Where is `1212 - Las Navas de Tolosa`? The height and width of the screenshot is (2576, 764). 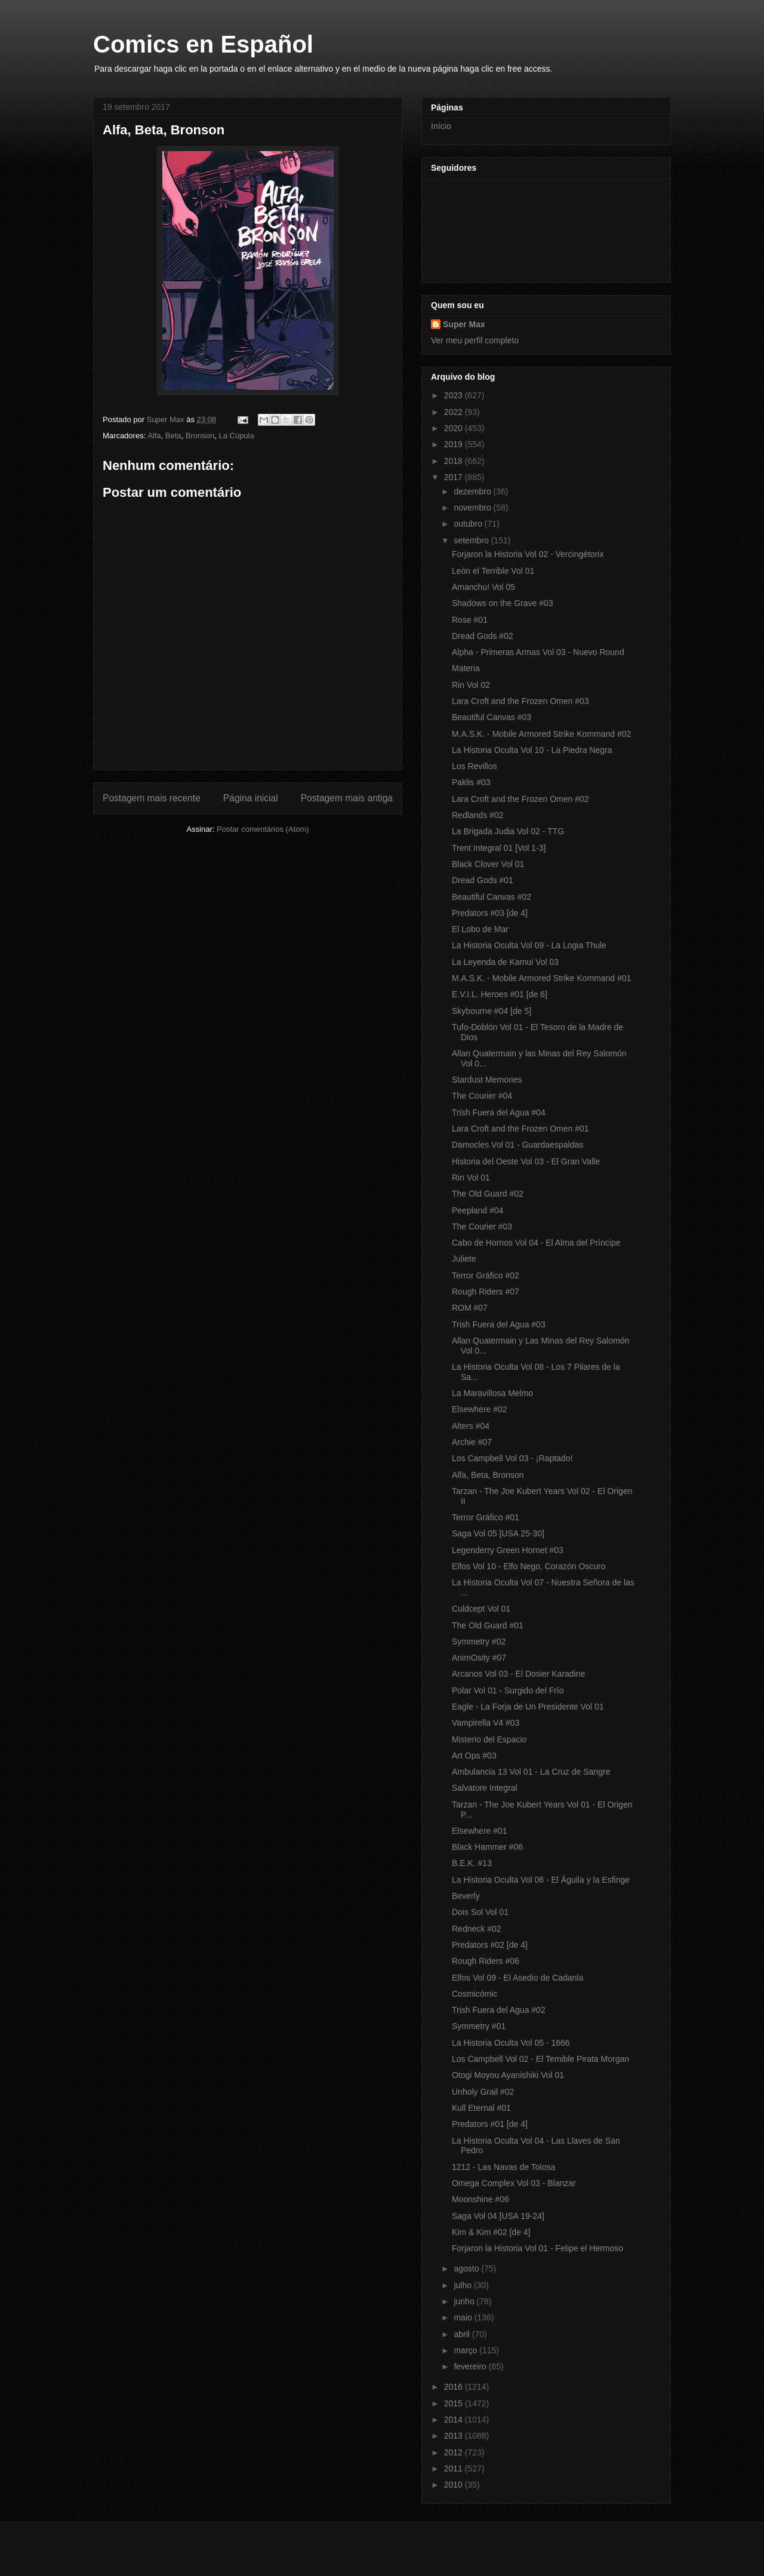 1212 - Las Navas de Tolosa is located at coordinates (503, 2167).